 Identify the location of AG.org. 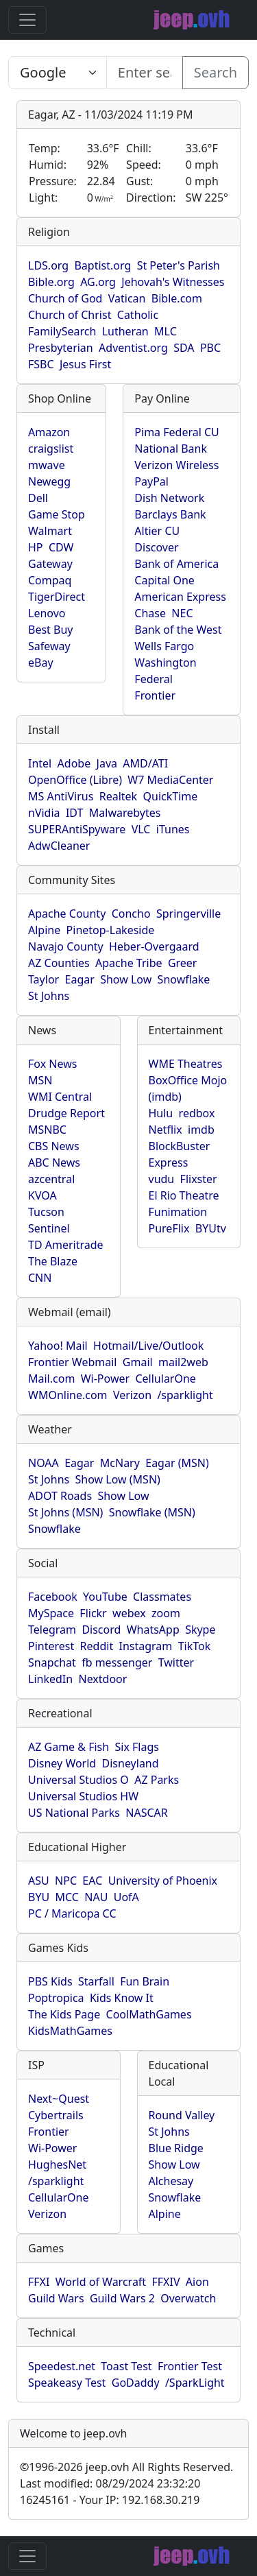
(98, 281).